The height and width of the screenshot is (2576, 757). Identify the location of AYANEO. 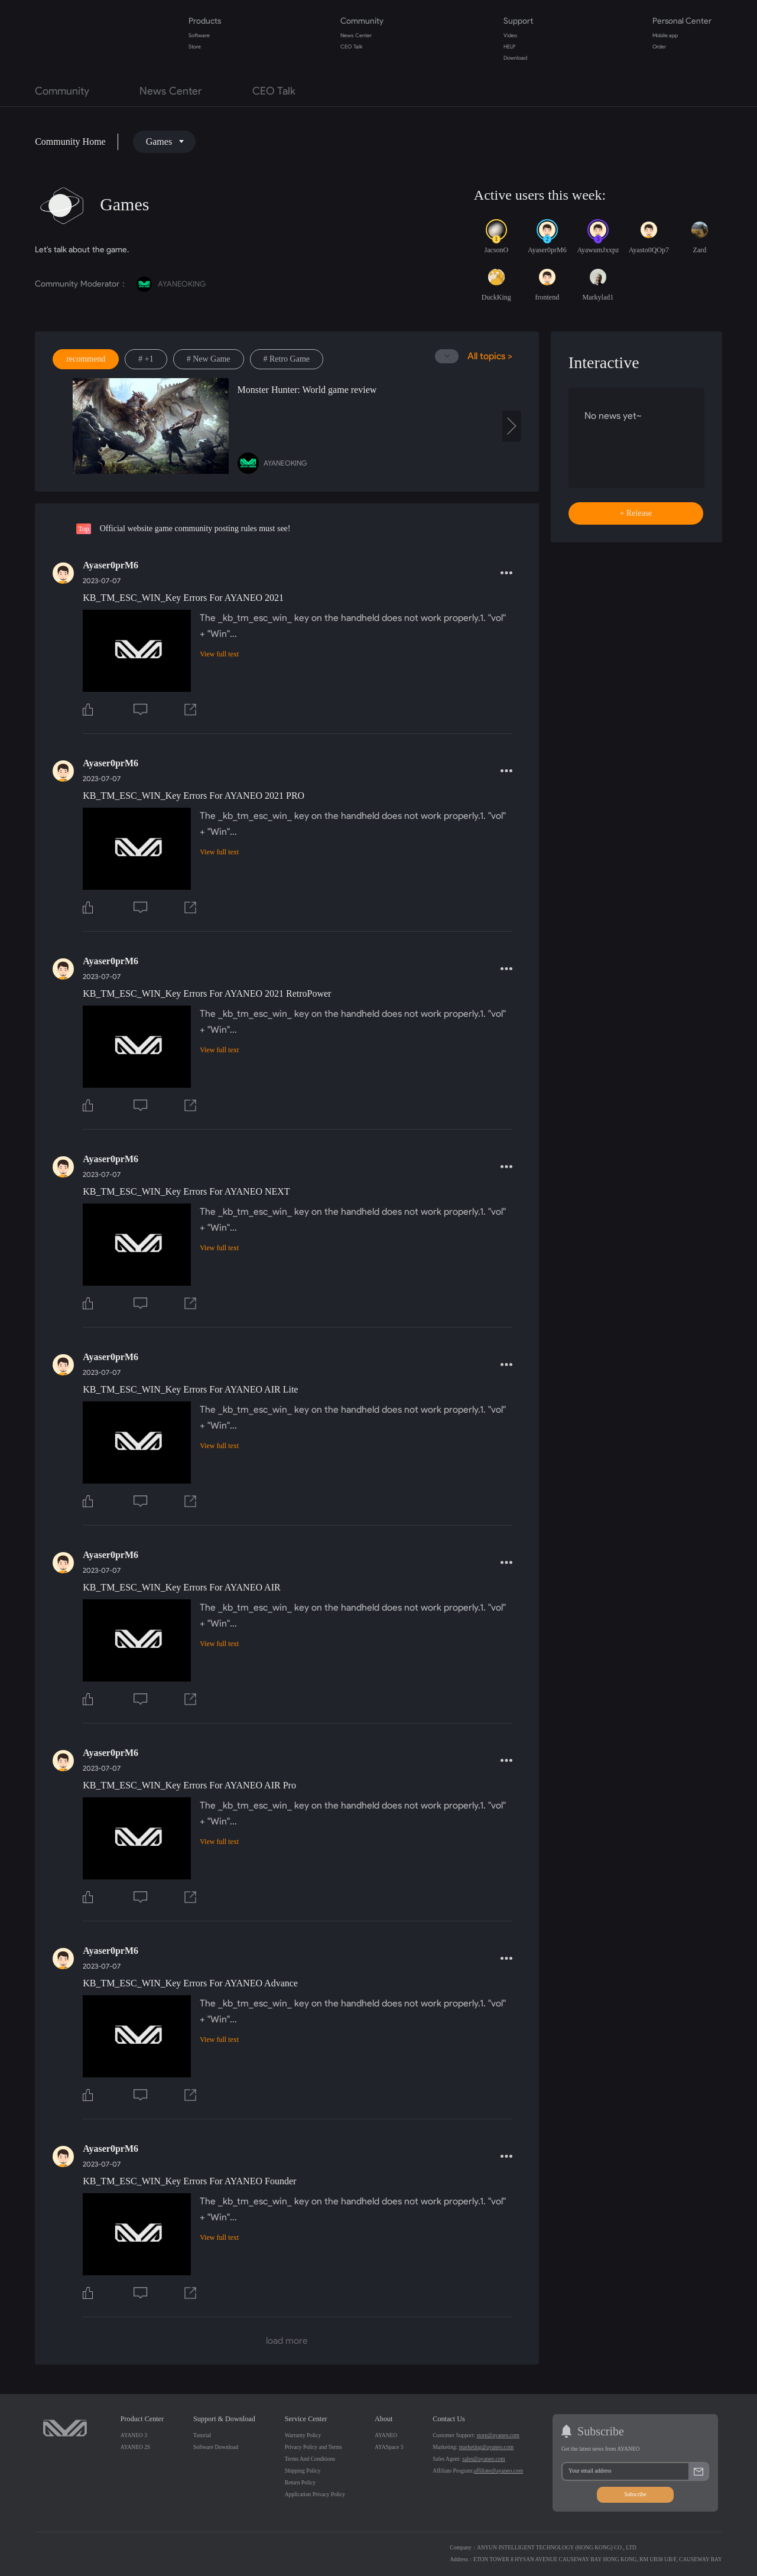
(386, 2435).